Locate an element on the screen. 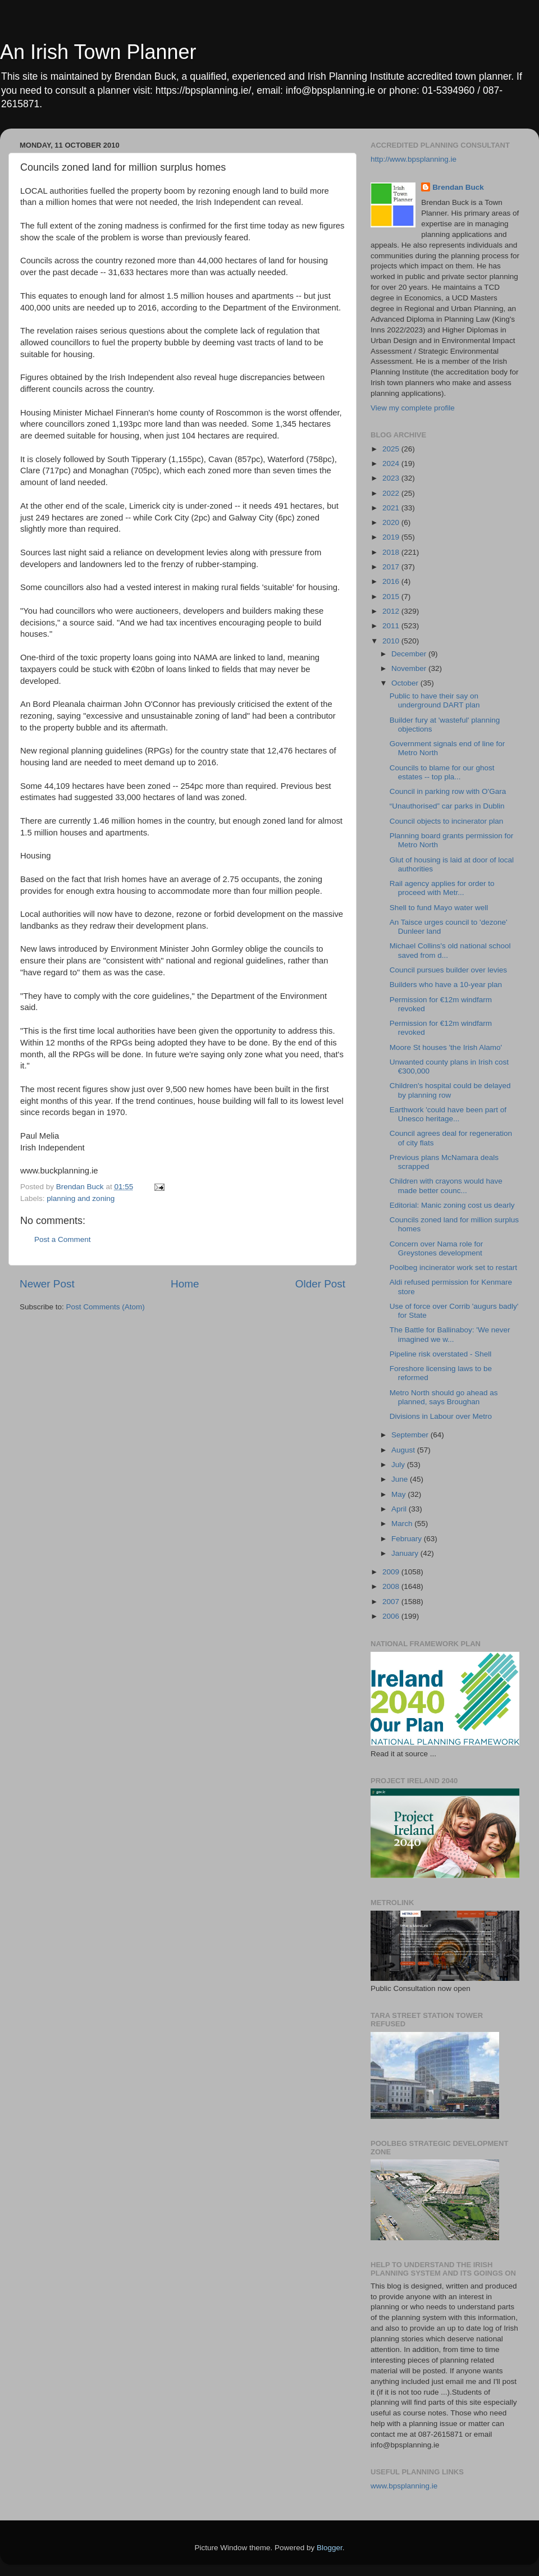  The Battle for Ballinaboy: 'We never imagined we w... is located at coordinates (450, 1334).